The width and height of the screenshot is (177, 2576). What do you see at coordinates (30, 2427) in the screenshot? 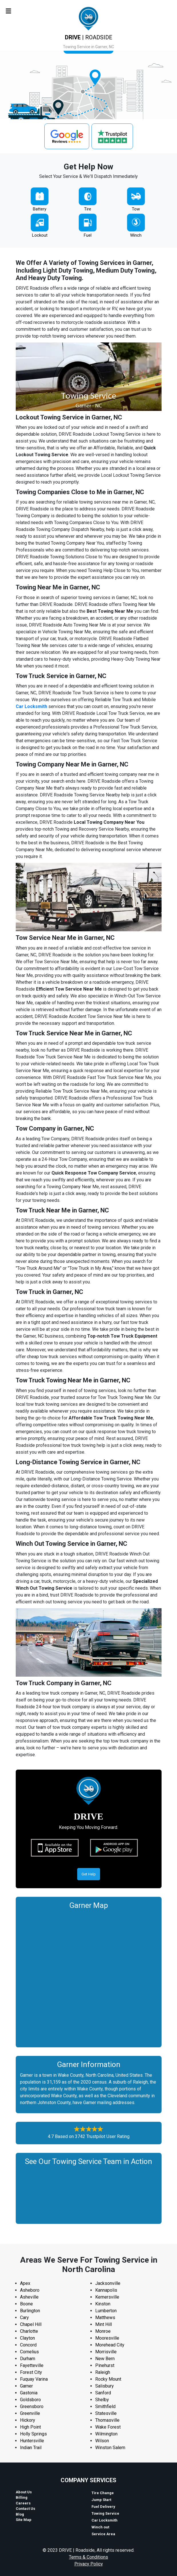
I see `High Point` at bounding box center [30, 2427].